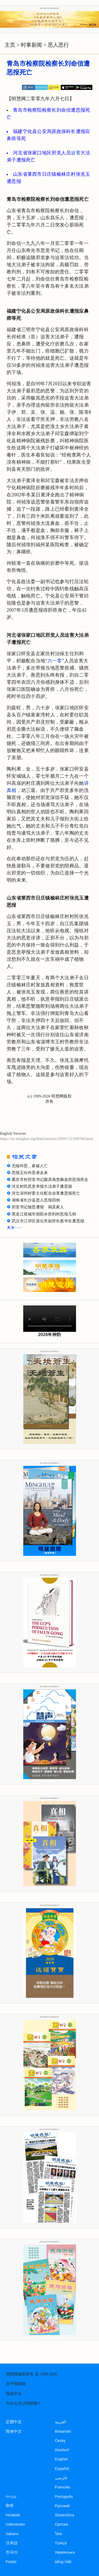 The width and height of the screenshot is (99, 2576). What do you see at coordinates (30, 1173) in the screenshot?
I see `恶报正向作恶者走来` at bounding box center [30, 1173].